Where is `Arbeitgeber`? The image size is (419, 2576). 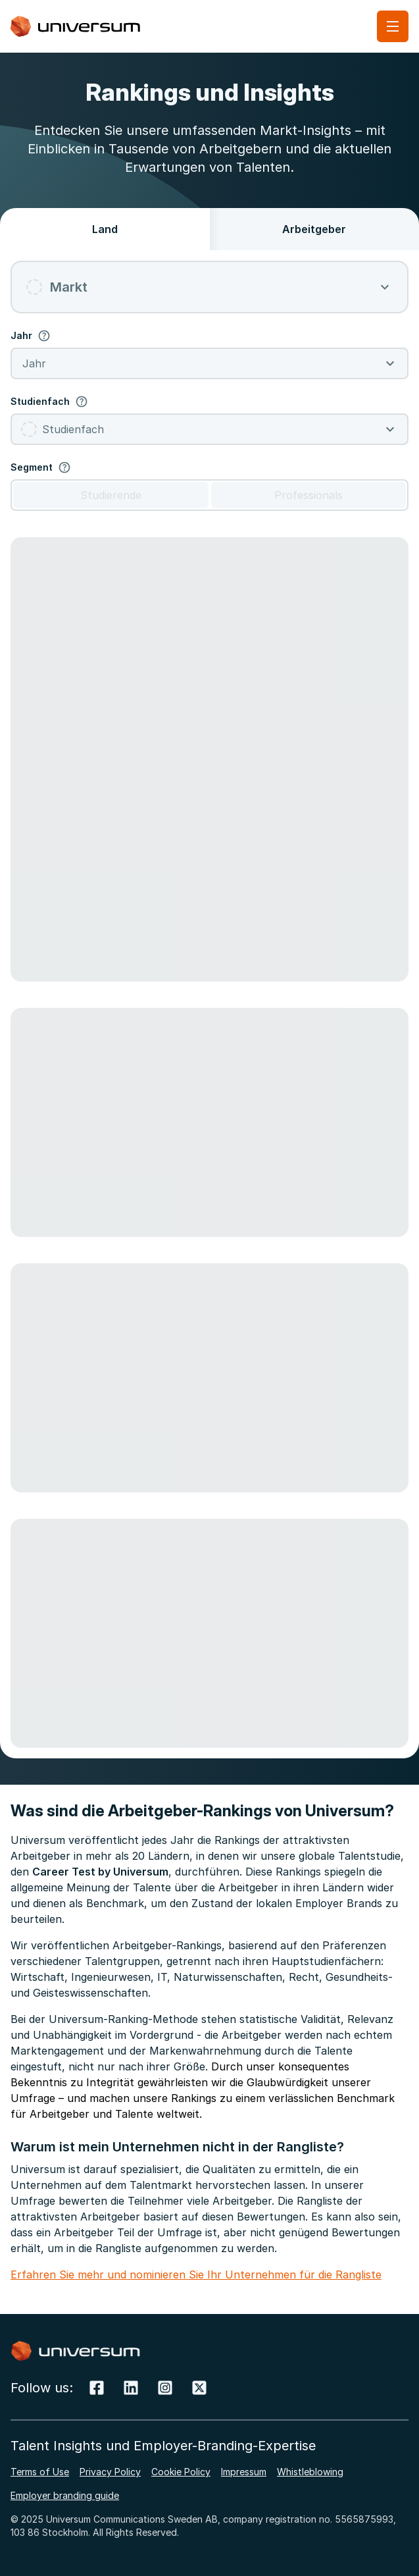
Arbeitgeber is located at coordinates (314, 229).